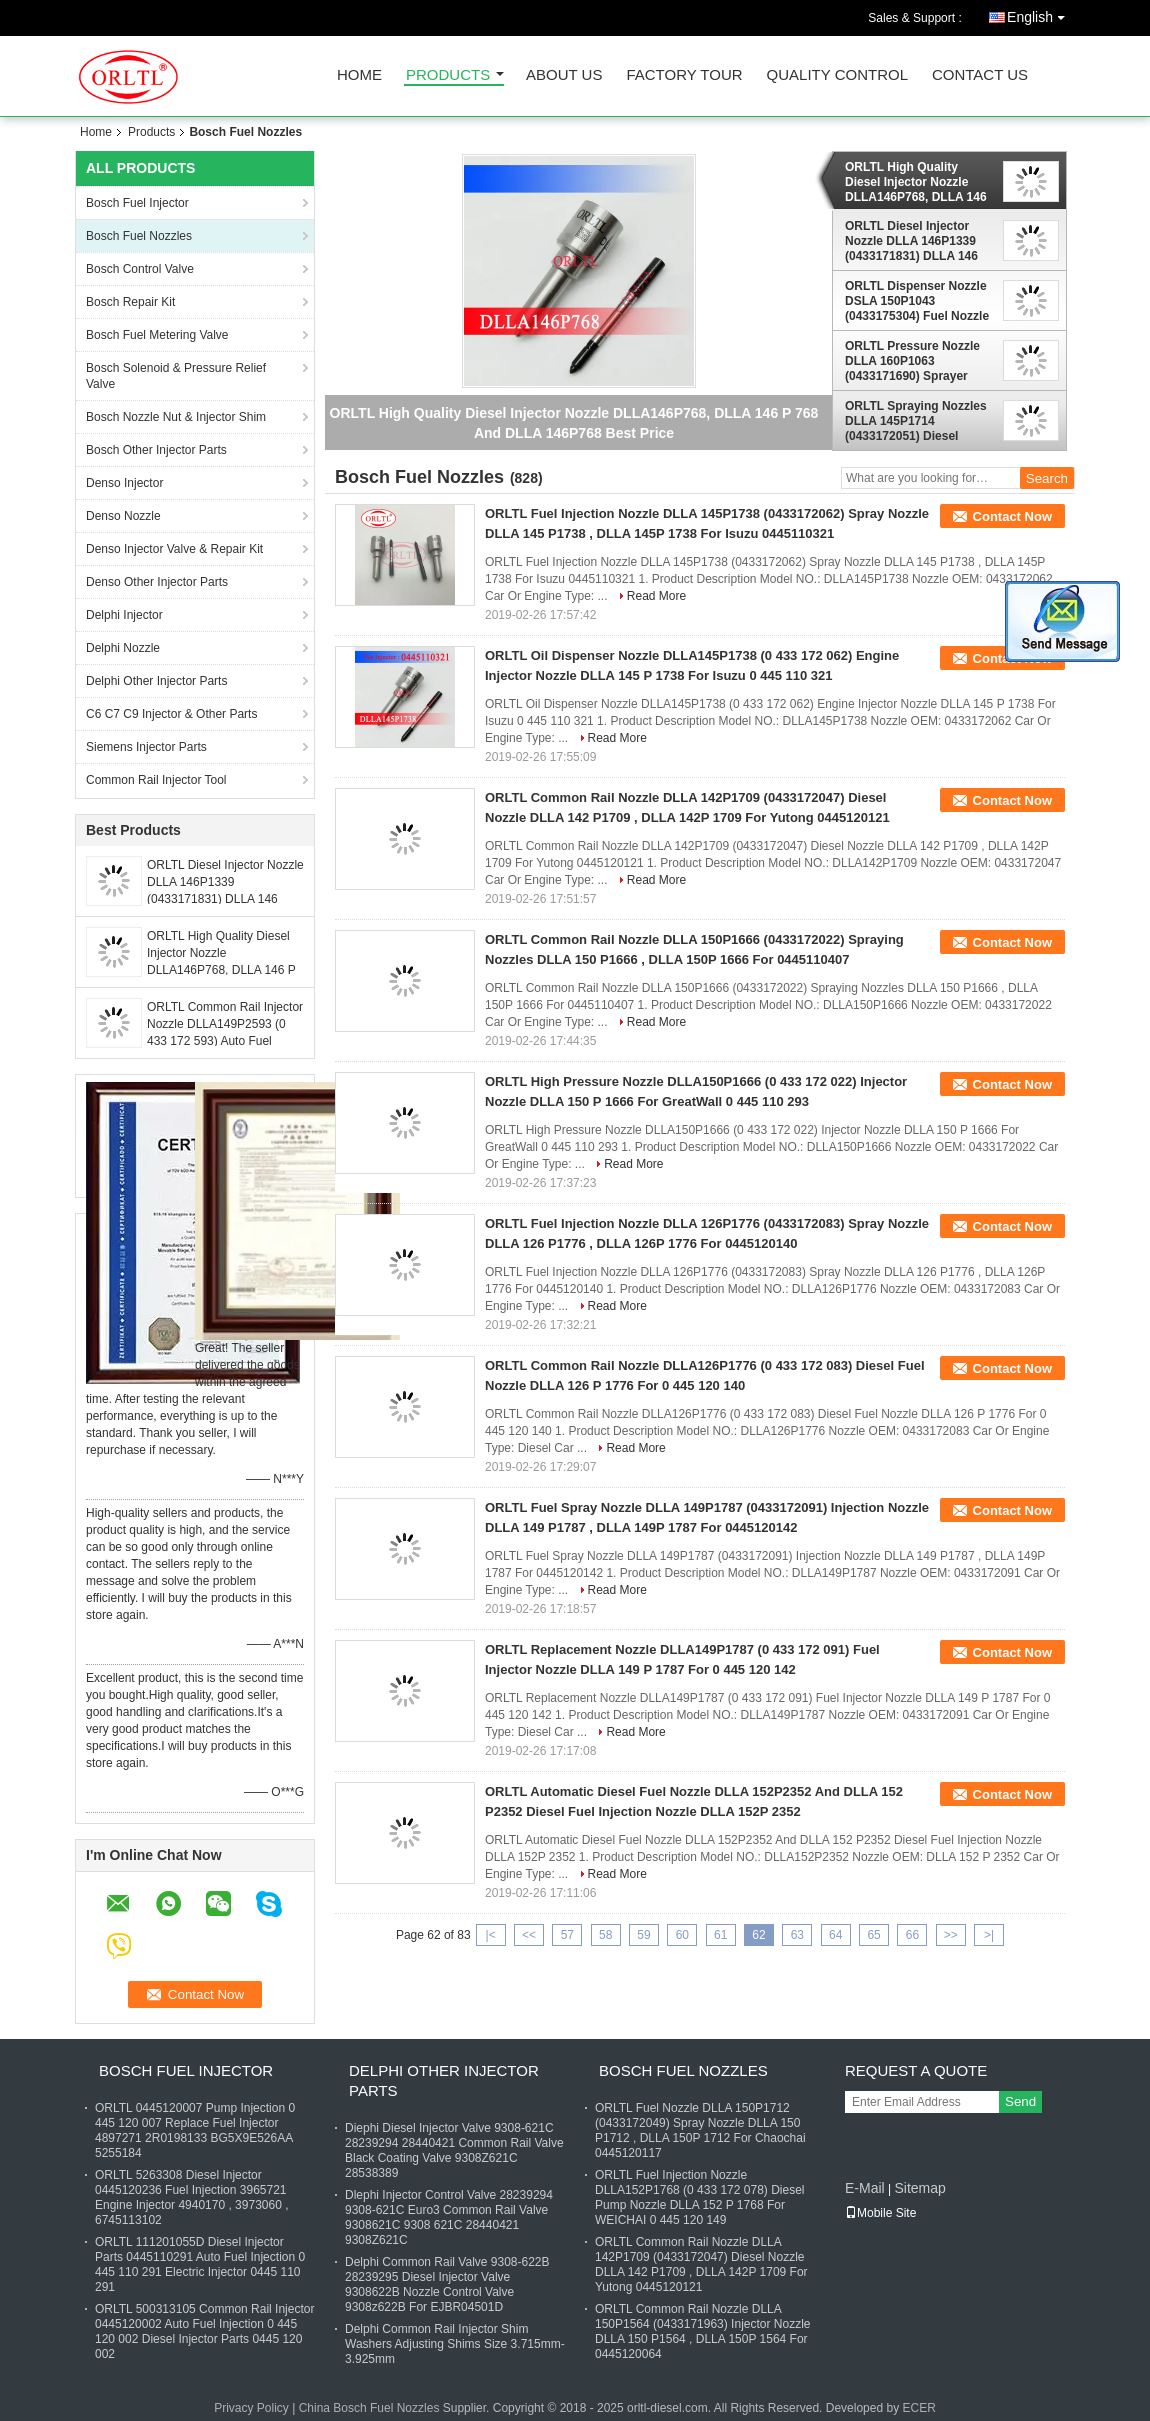 This screenshot has width=1150, height=2421. I want to click on Delphi Nozzle, so click(123, 648).